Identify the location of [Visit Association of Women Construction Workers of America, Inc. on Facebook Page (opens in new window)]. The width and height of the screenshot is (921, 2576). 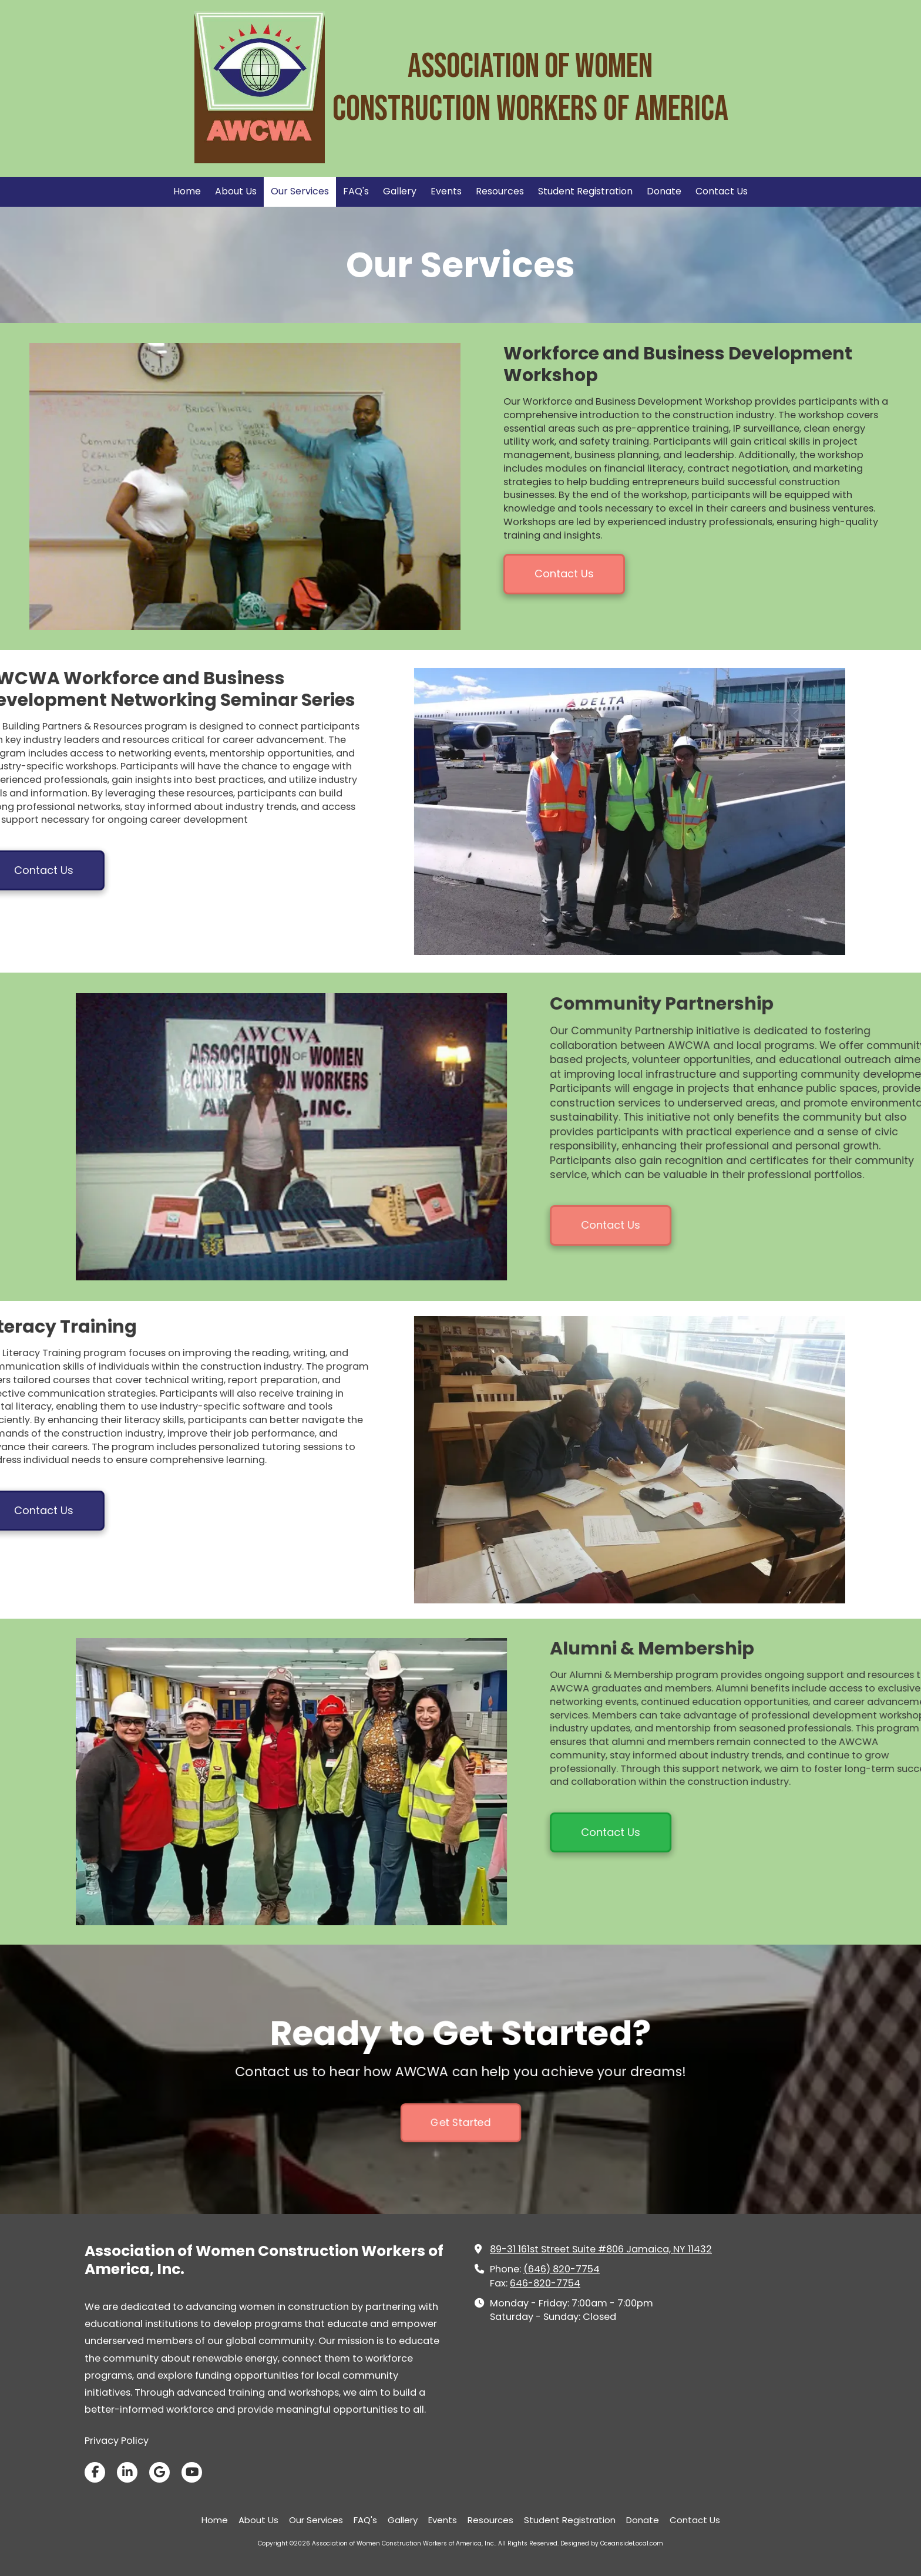
(95, 2472).